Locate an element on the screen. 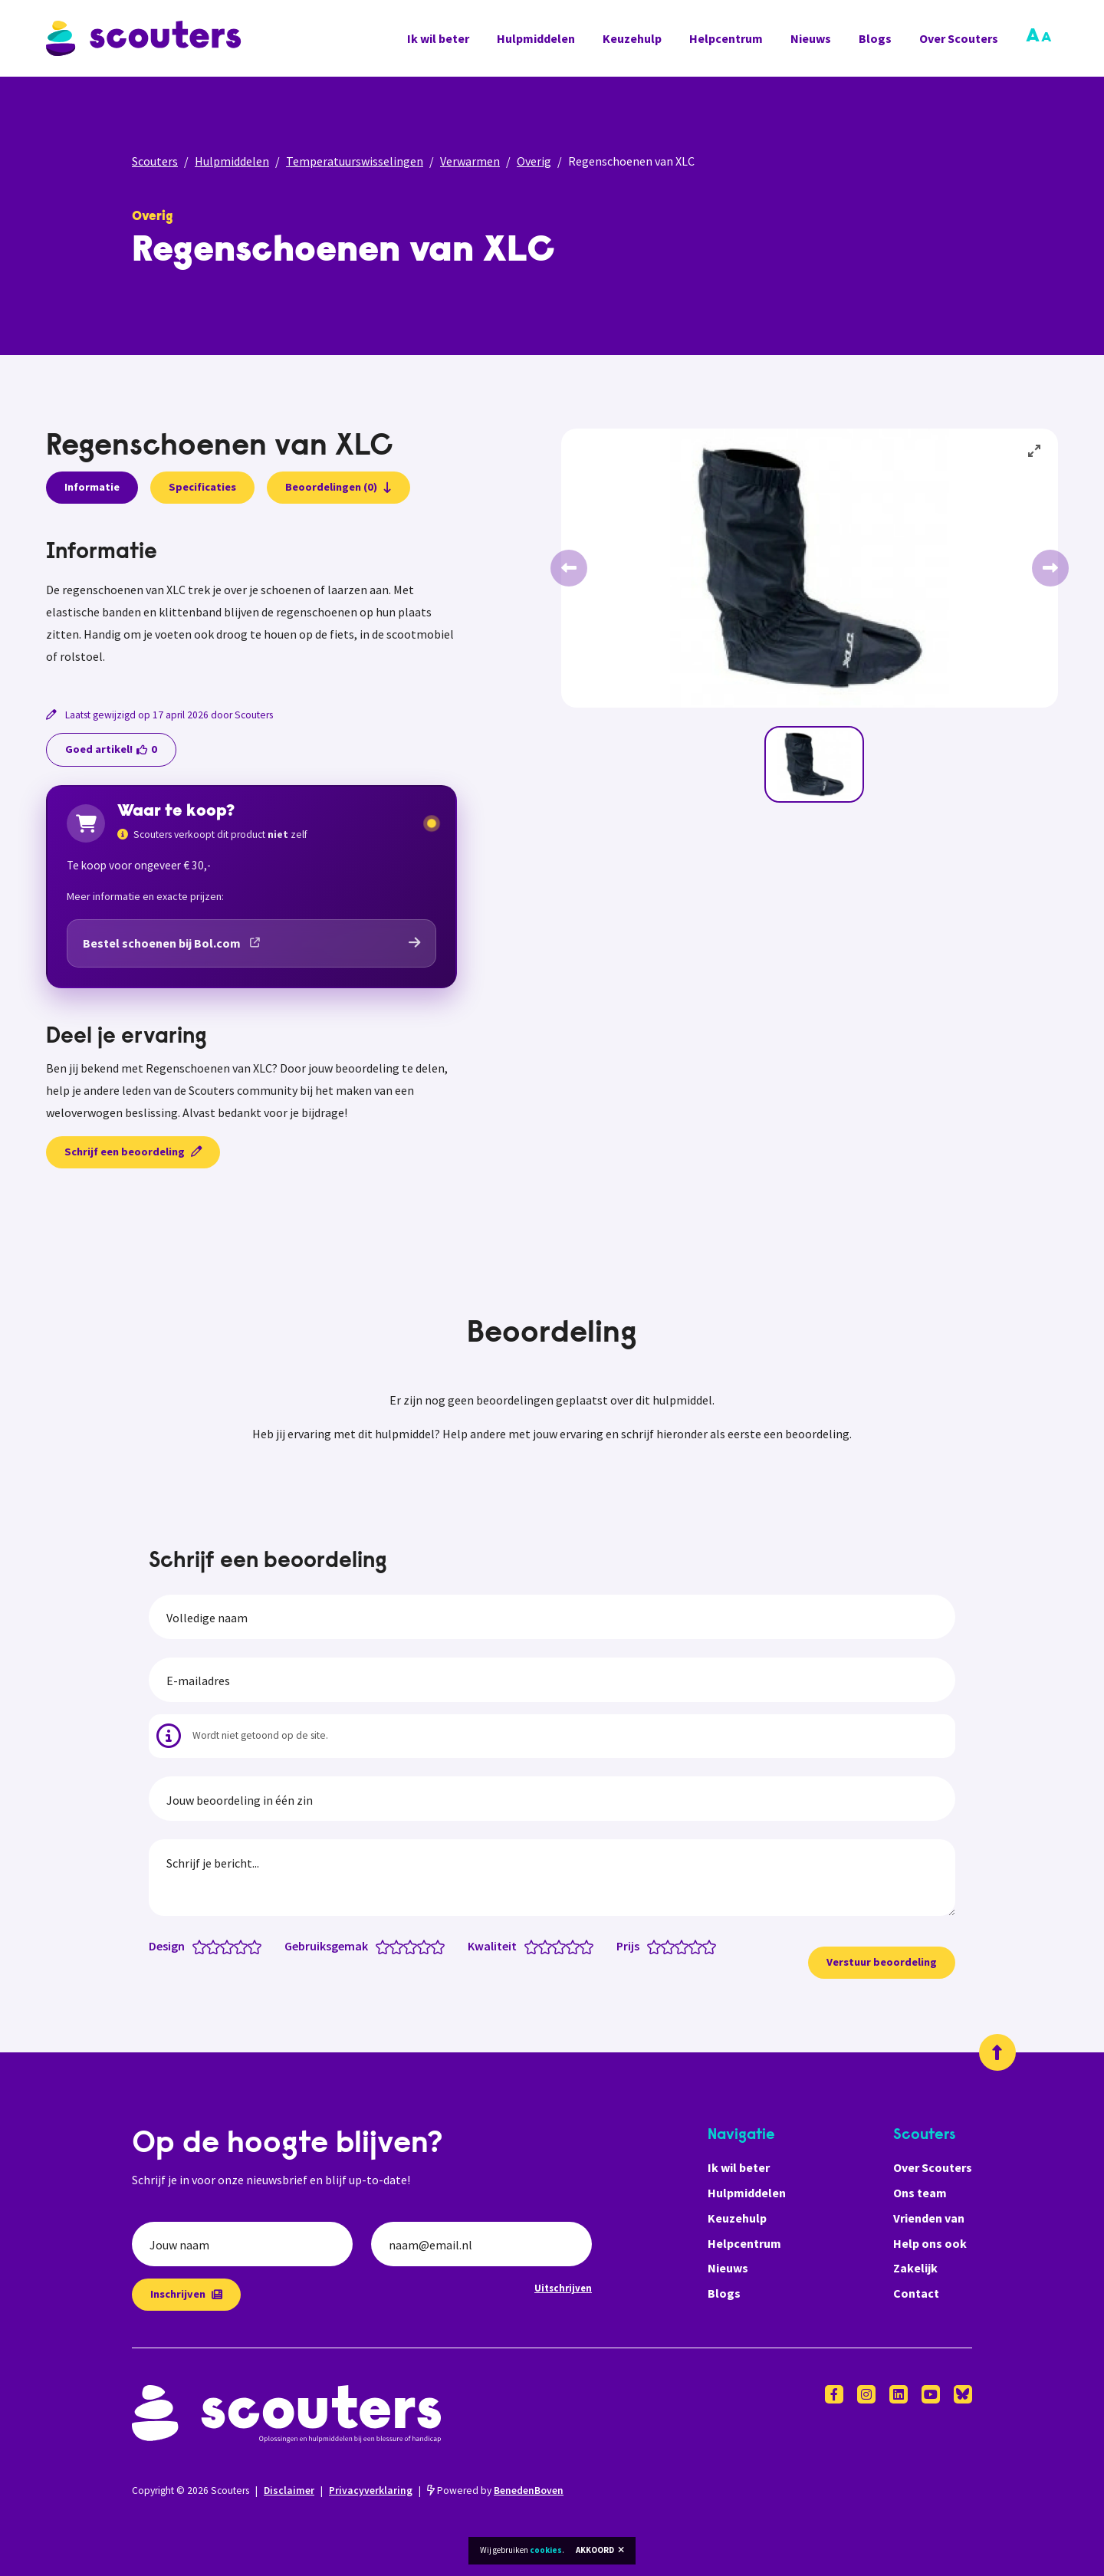 The height and width of the screenshot is (2576, 1104). Privacyverklaring is located at coordinates (370, 2490).